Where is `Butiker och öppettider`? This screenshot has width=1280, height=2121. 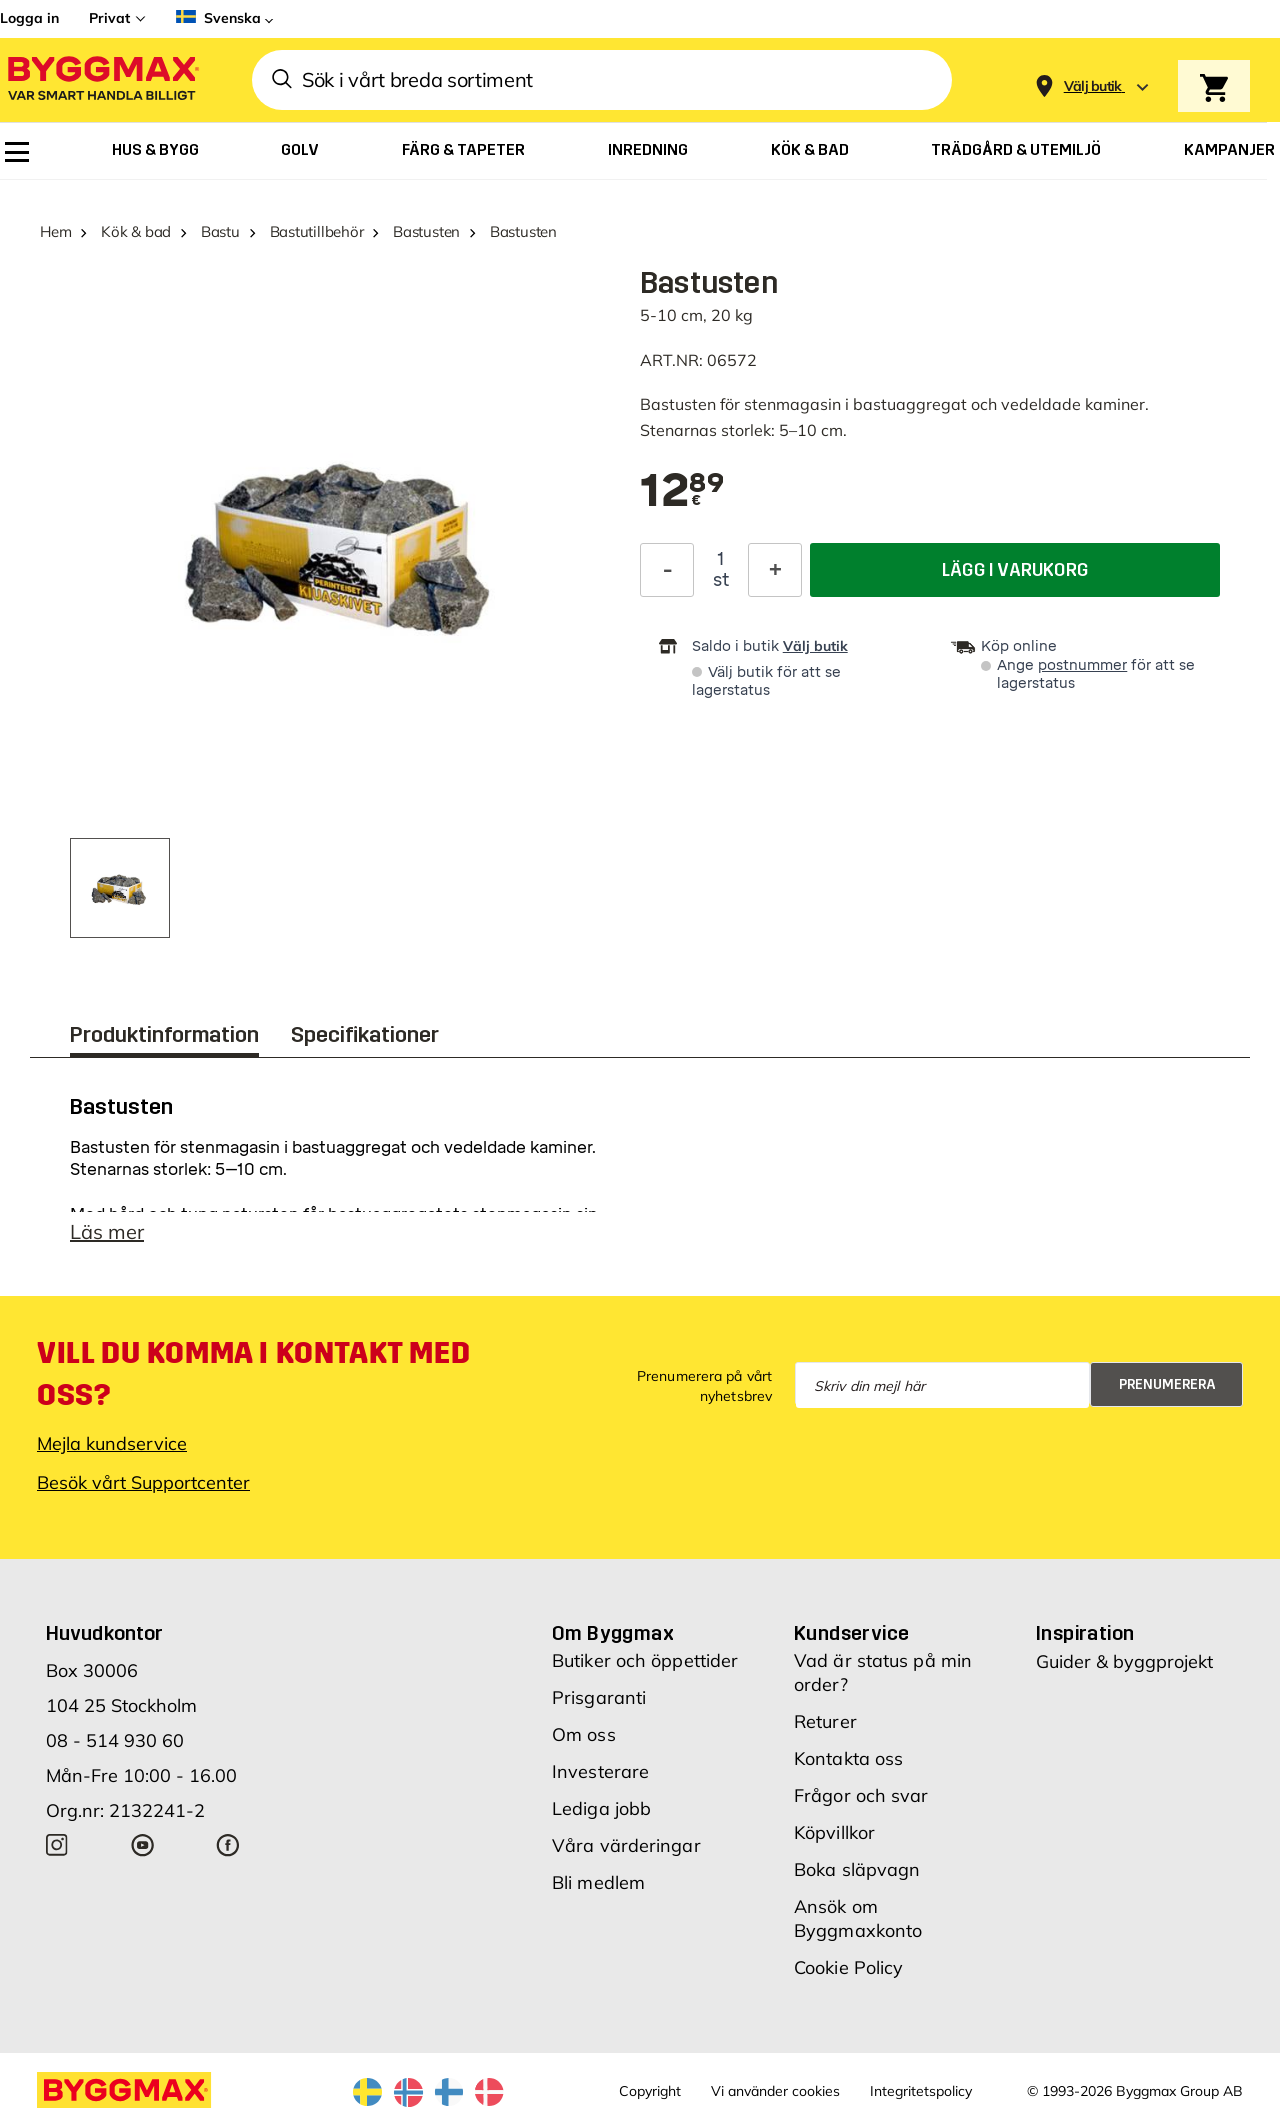 Butiker och öppettider is located at coordinates (645, 1660).